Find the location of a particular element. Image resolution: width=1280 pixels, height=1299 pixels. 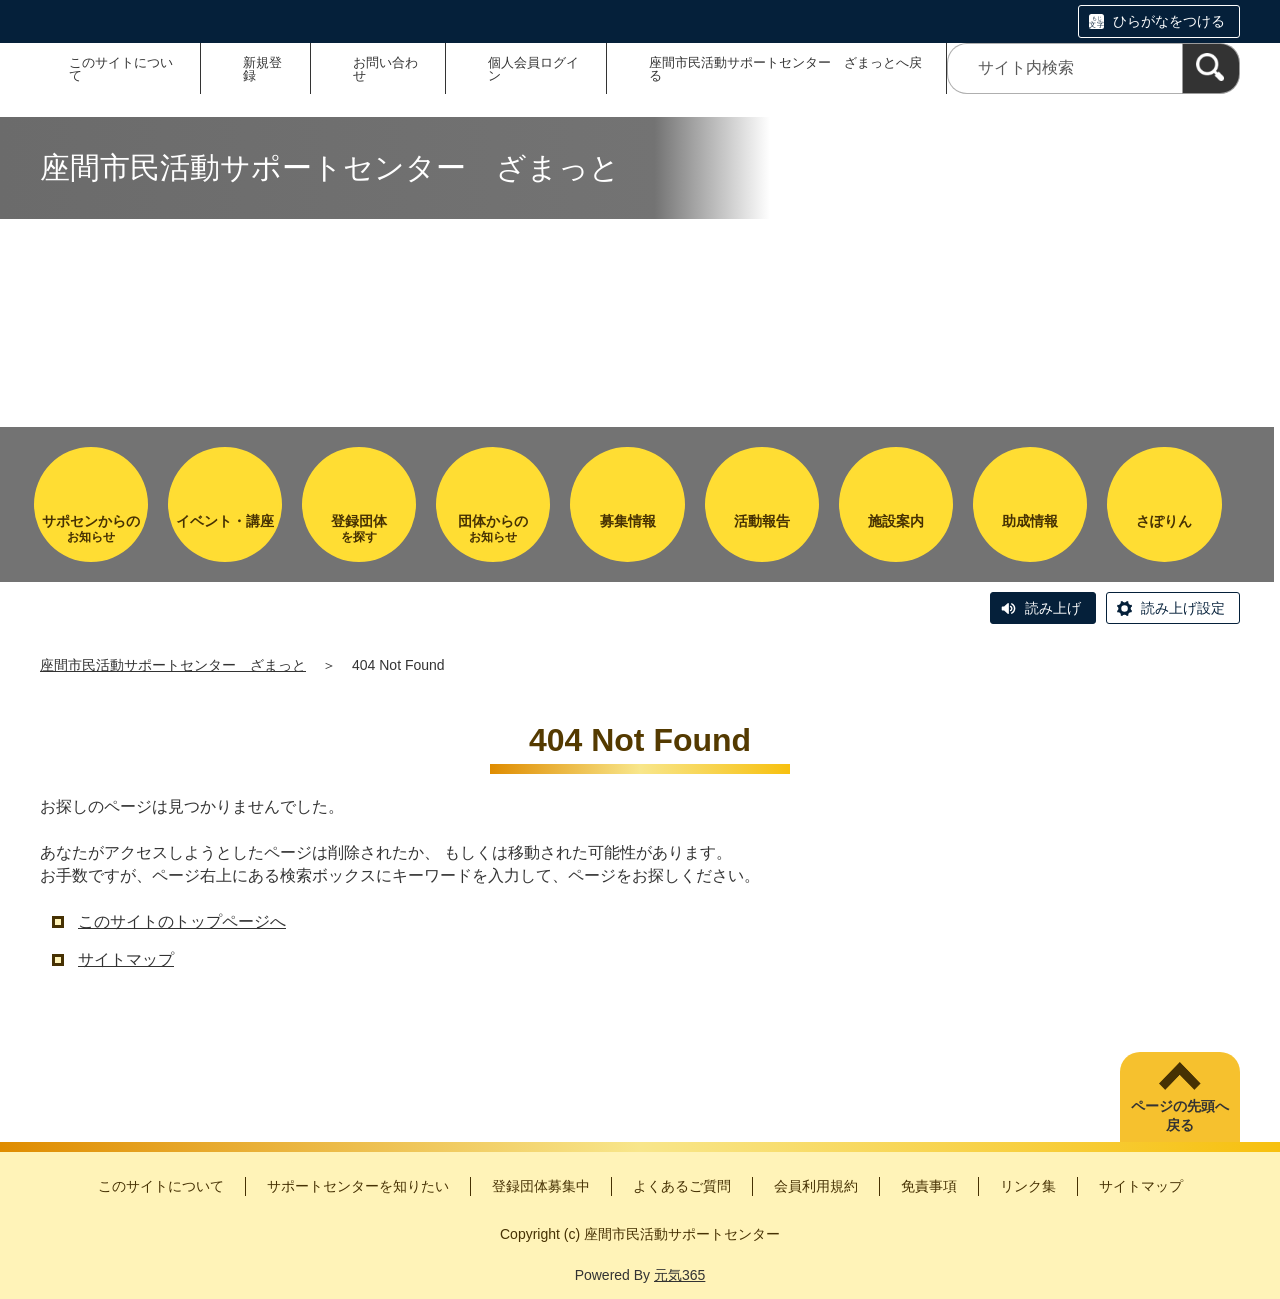

サイトマップ is located at coordinates (126, 959).